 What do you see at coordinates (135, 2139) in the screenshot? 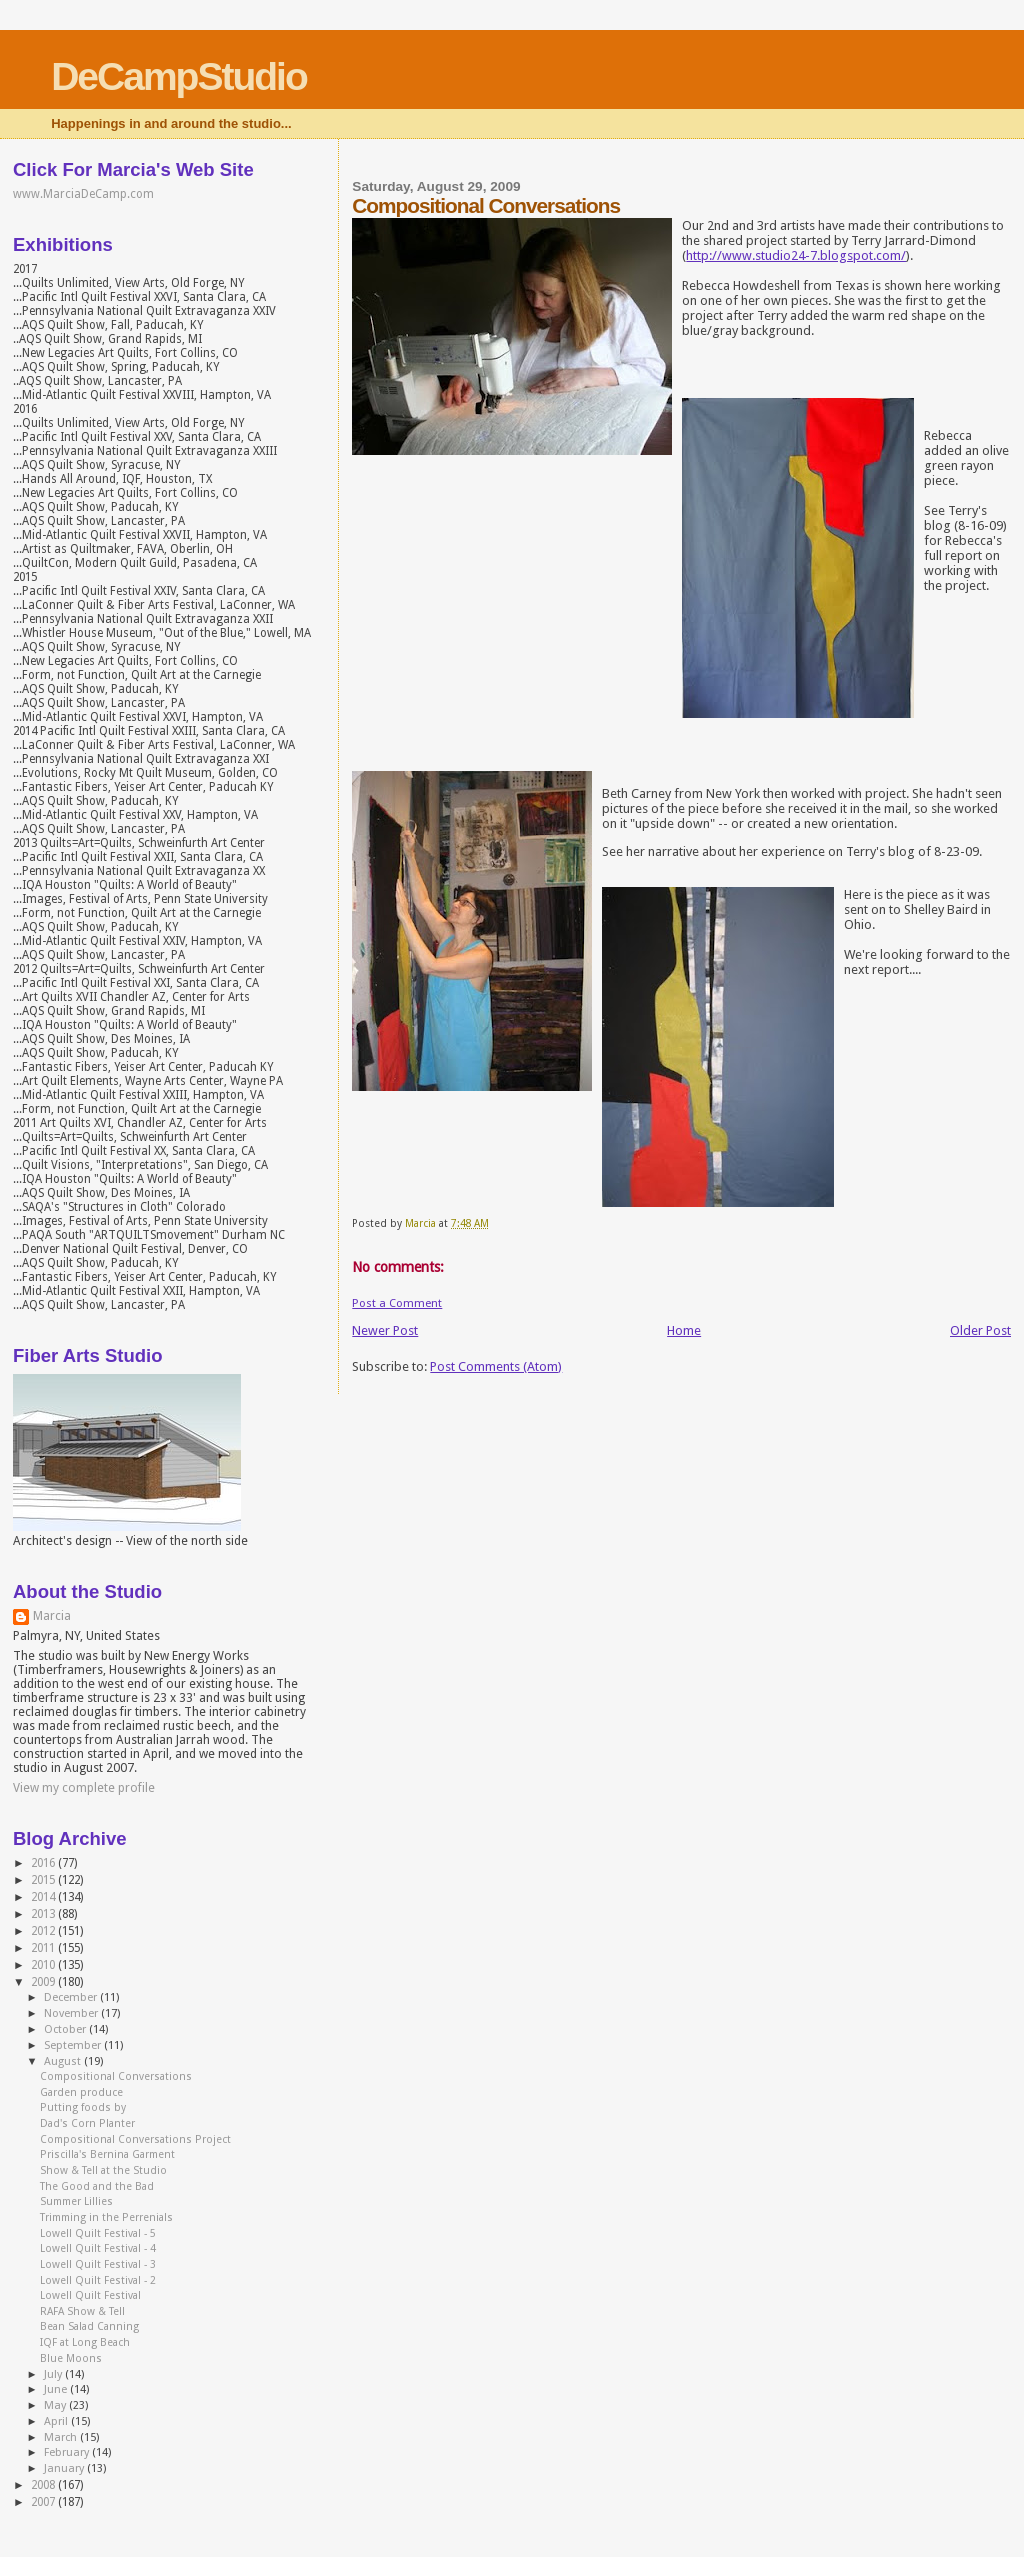
I see `Compositional Conversations Project` at bounding box center [135, 2139].